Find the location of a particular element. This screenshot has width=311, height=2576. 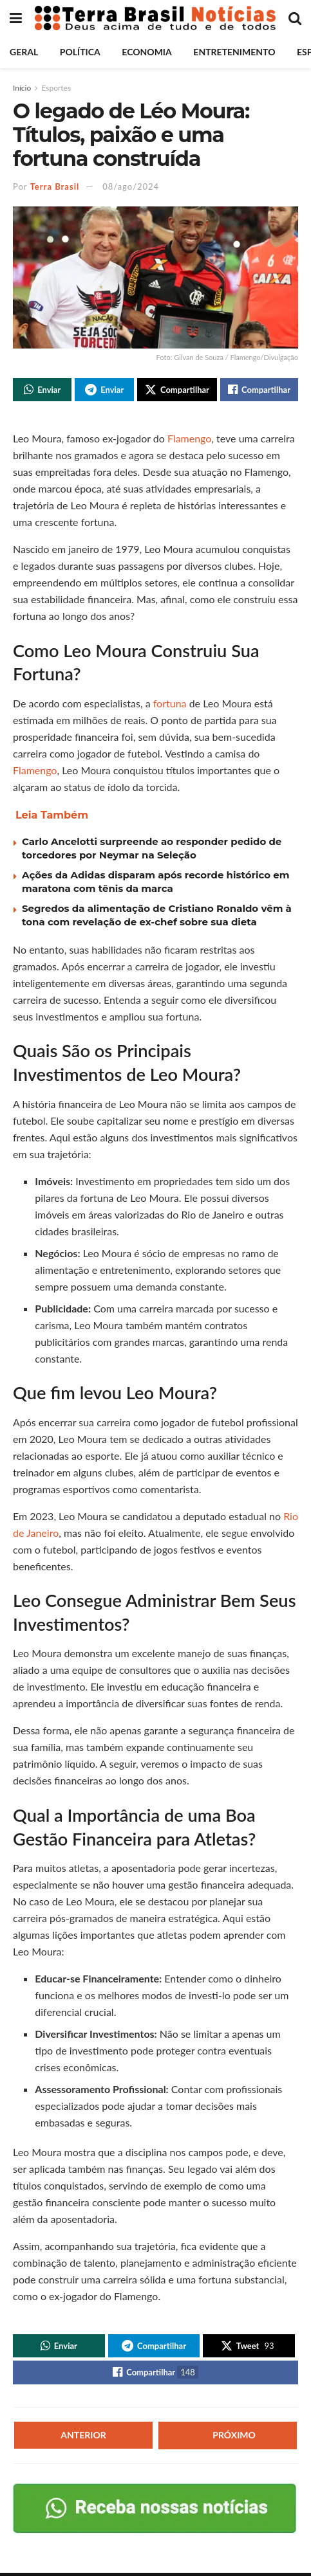

Economia is located at coordinates (146, 51).